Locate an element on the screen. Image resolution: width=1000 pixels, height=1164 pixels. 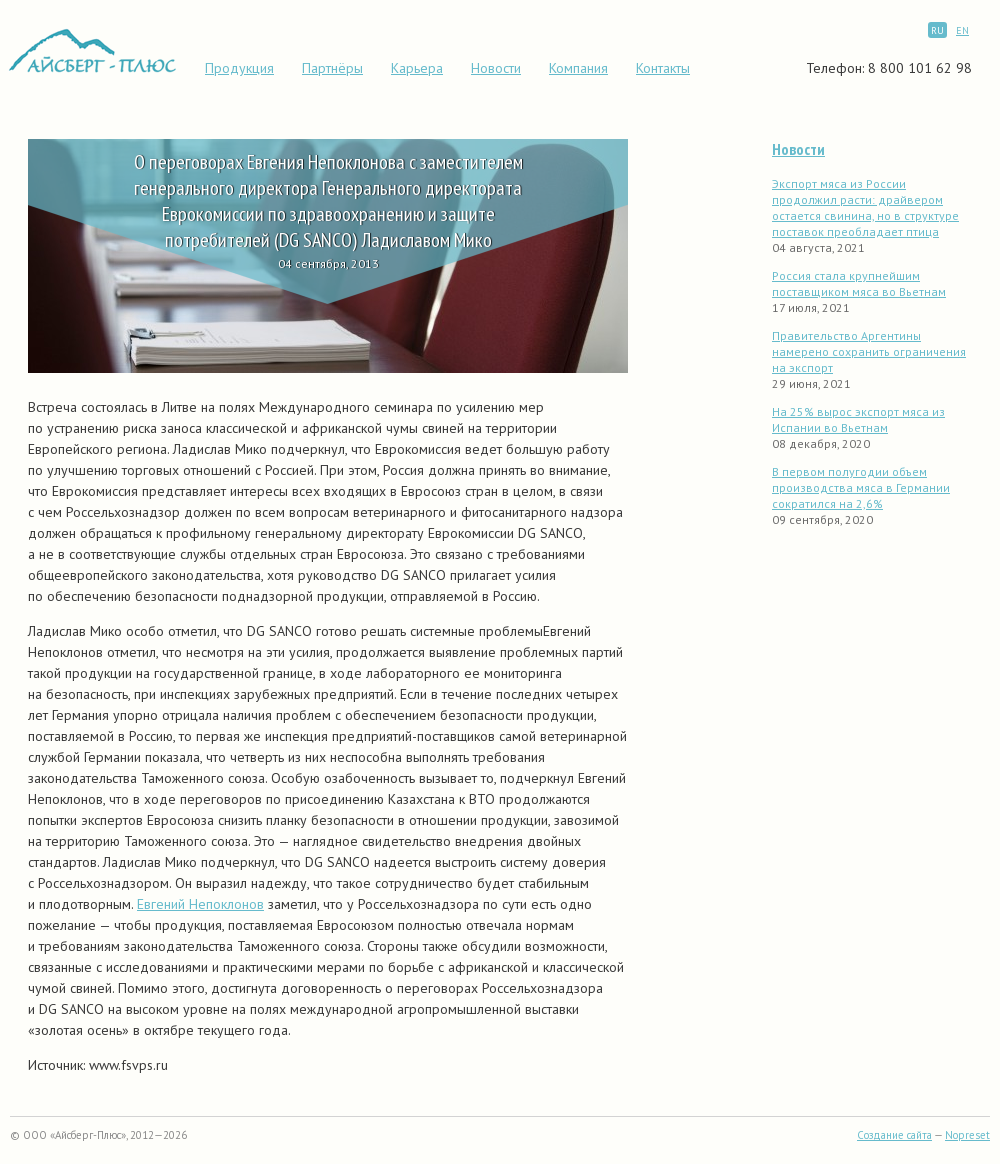
Nopreset is located at coordinates (967, 1135).